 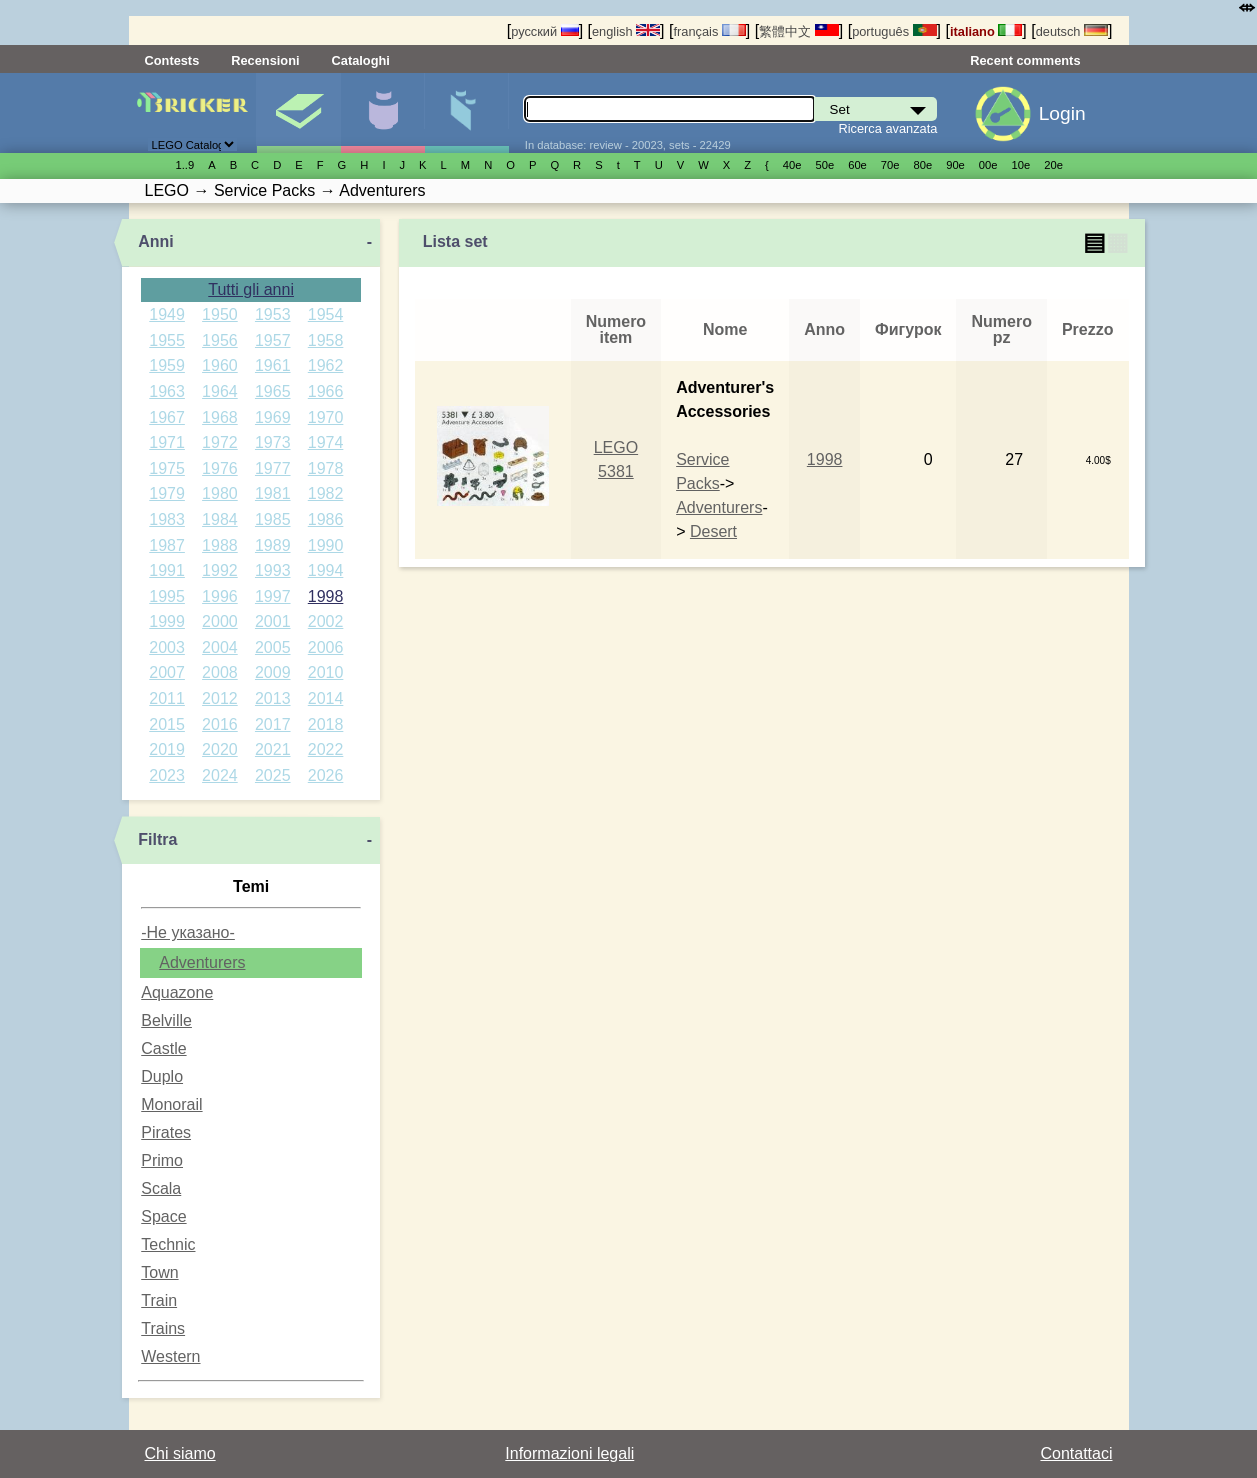 I want to click on Contattaci, so click(x=1076, y=1453).